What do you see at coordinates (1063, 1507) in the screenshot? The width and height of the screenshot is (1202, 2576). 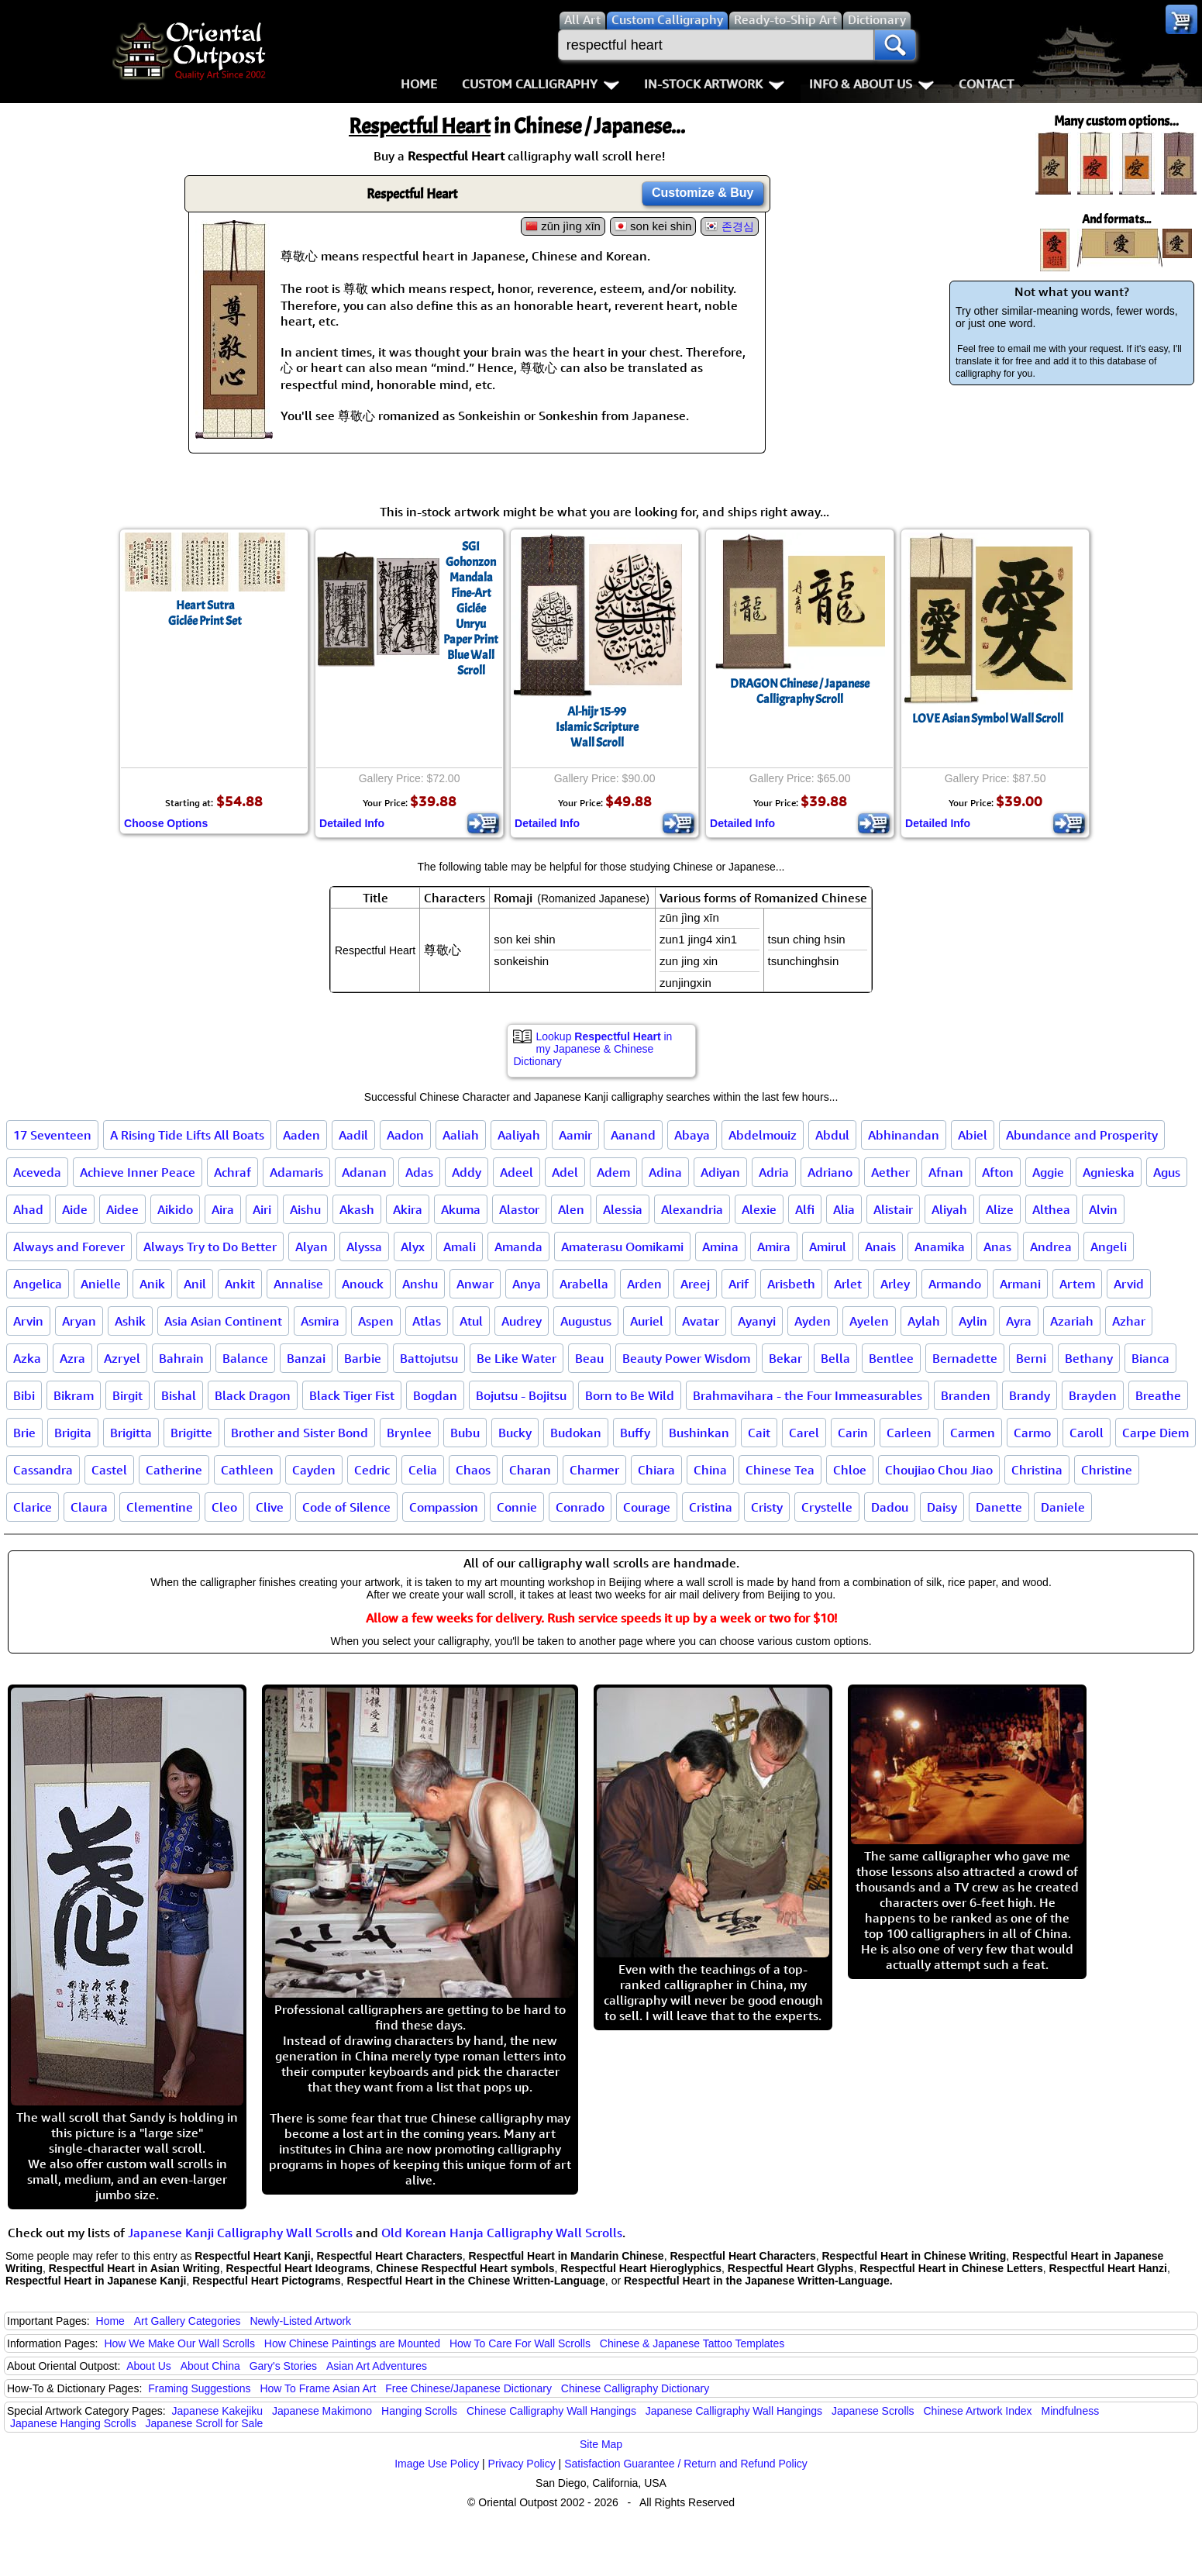 I see `Daniele` at bounding box center [1063, 1507].